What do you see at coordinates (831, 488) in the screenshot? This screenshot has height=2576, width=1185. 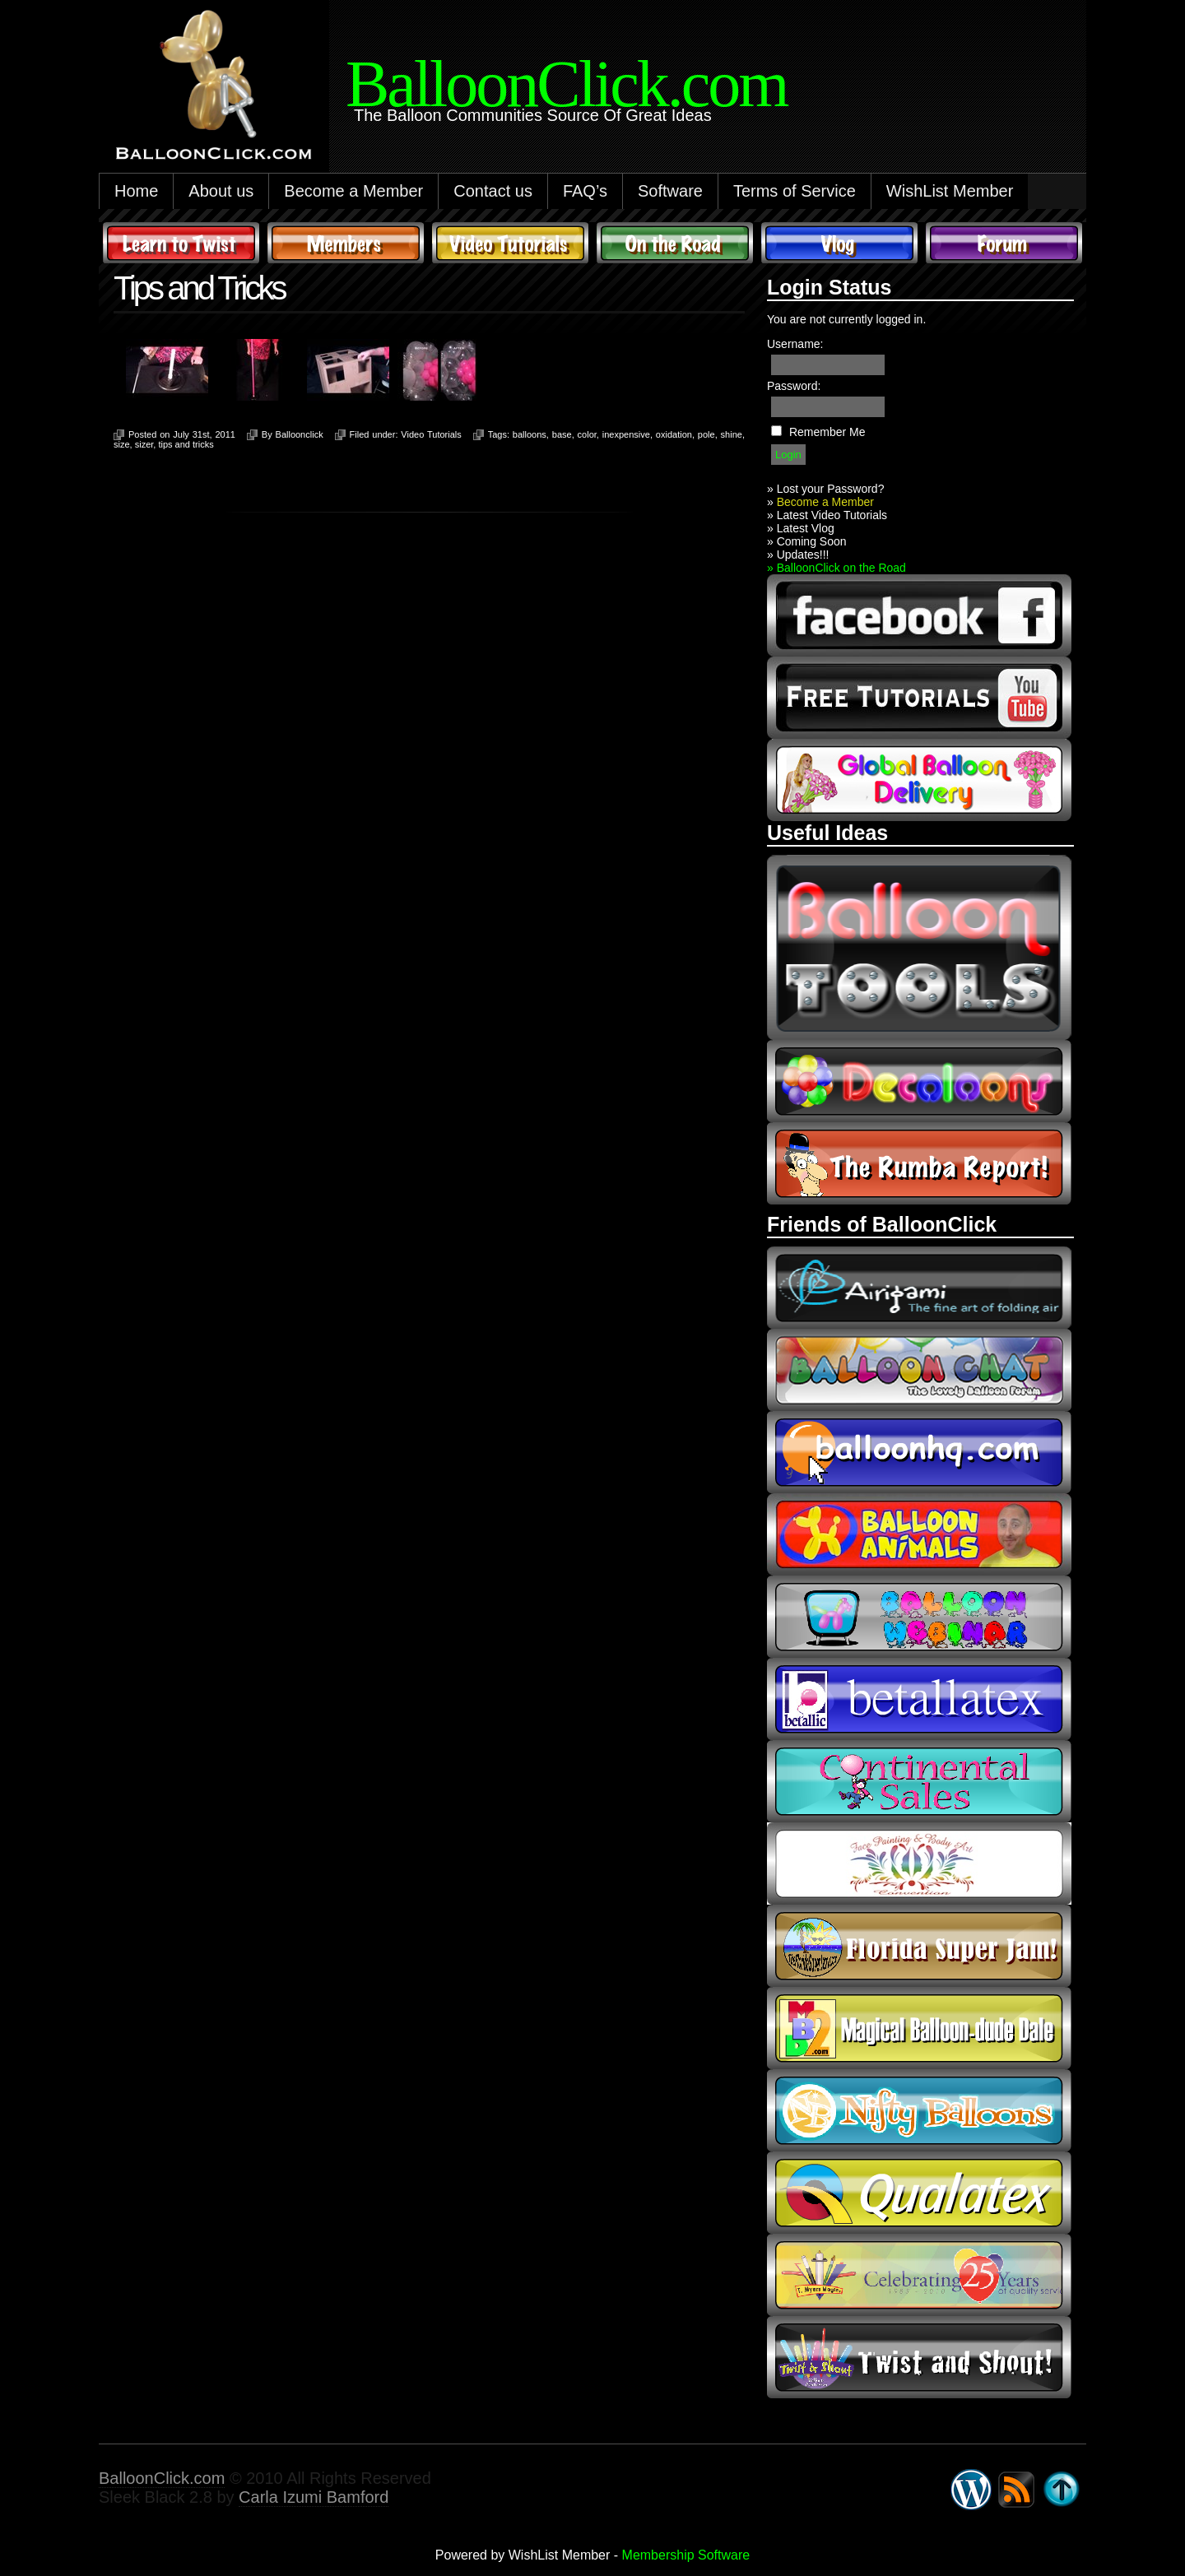 I see `Lost your Password?` at bounding box center [831, 488].